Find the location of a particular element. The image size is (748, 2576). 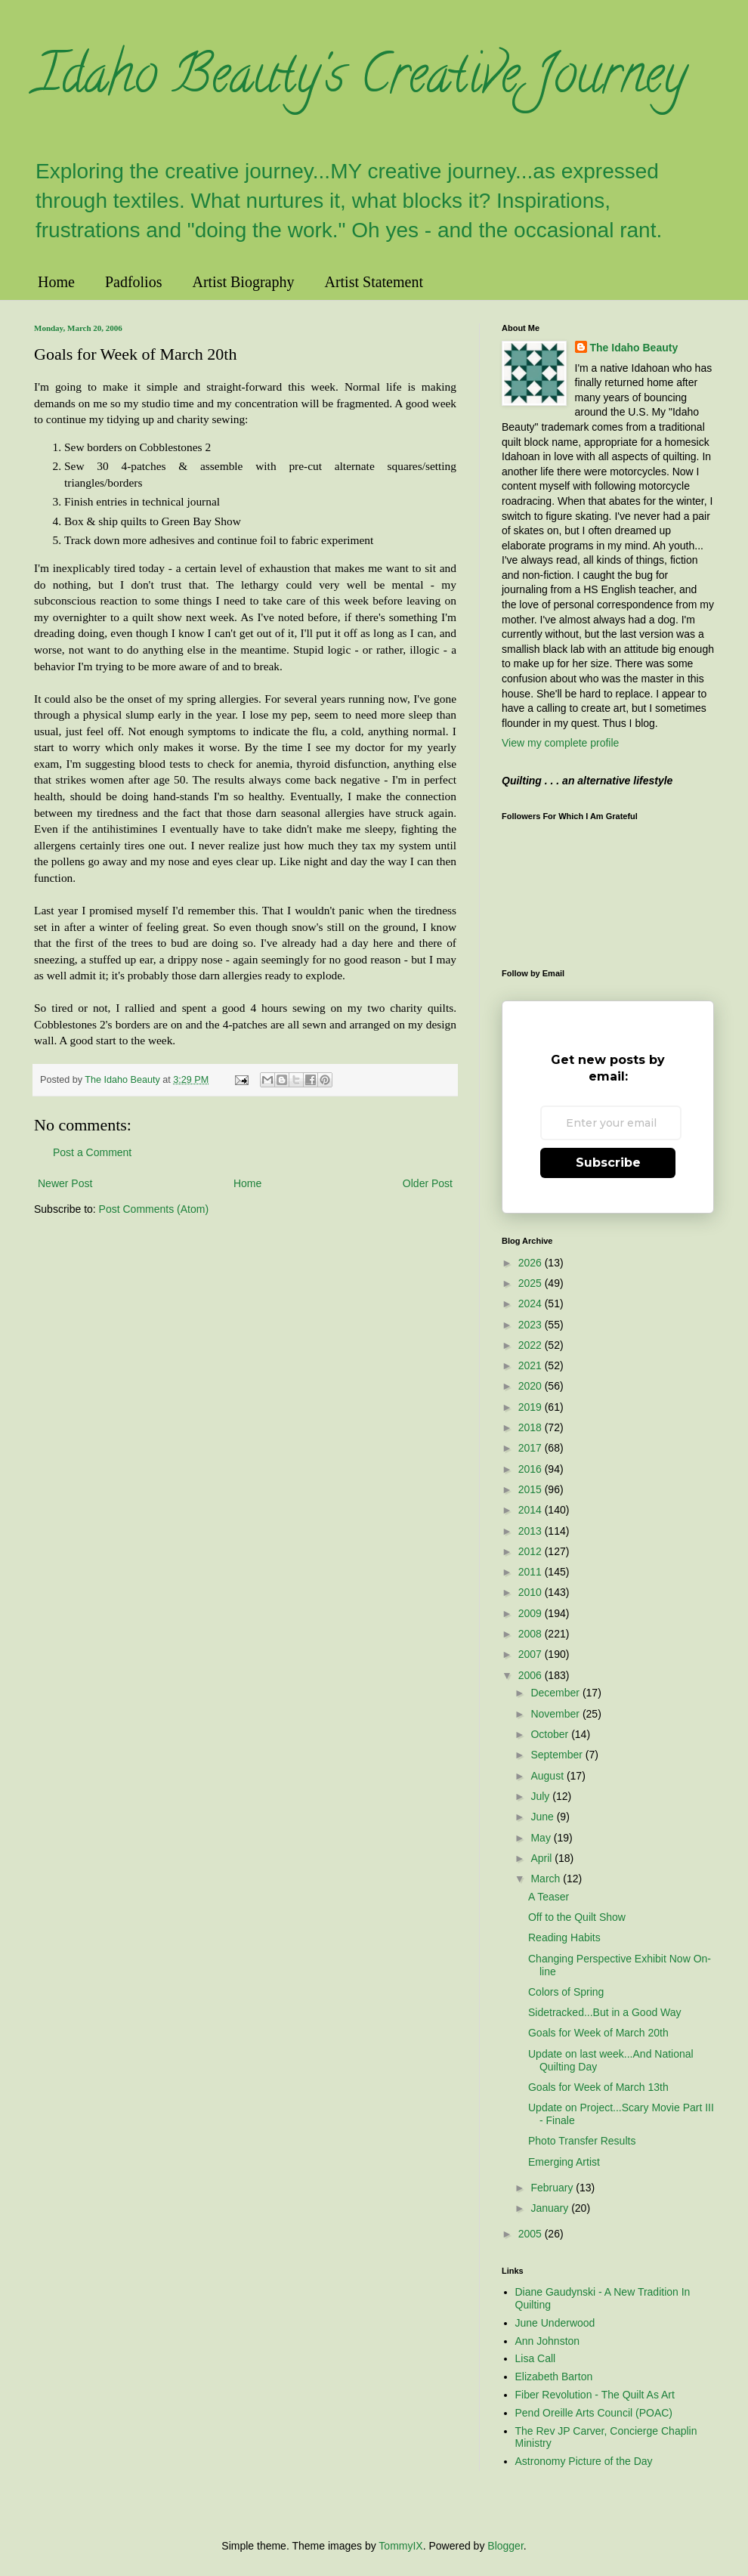

Ann Johnston is located at coordinates (547, 2341).